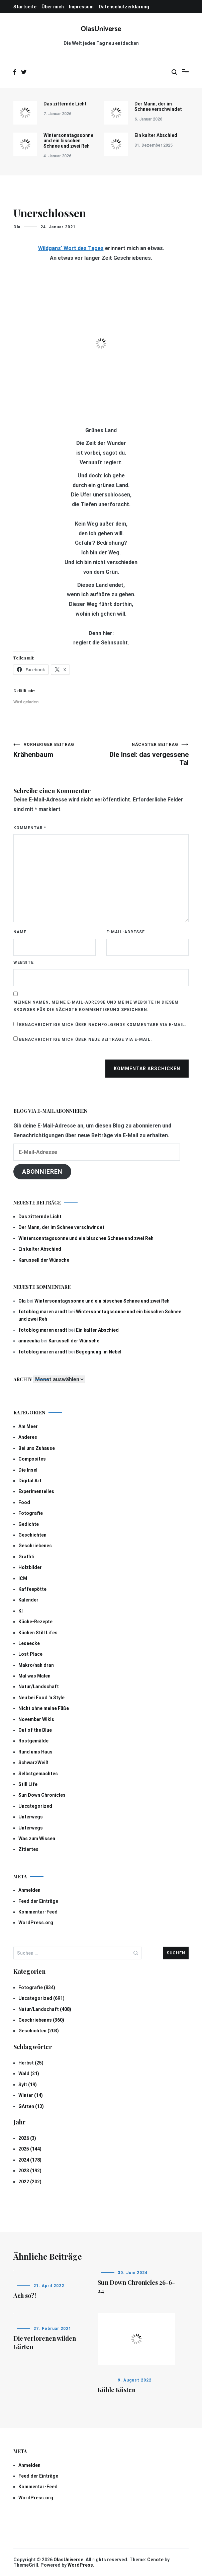 The width and height of the screenshot is (202, 2576). What do you see at coordinates (28, 2073) in the screenshot?
I see `Wald (21)` at bounding box center [28, 2073].